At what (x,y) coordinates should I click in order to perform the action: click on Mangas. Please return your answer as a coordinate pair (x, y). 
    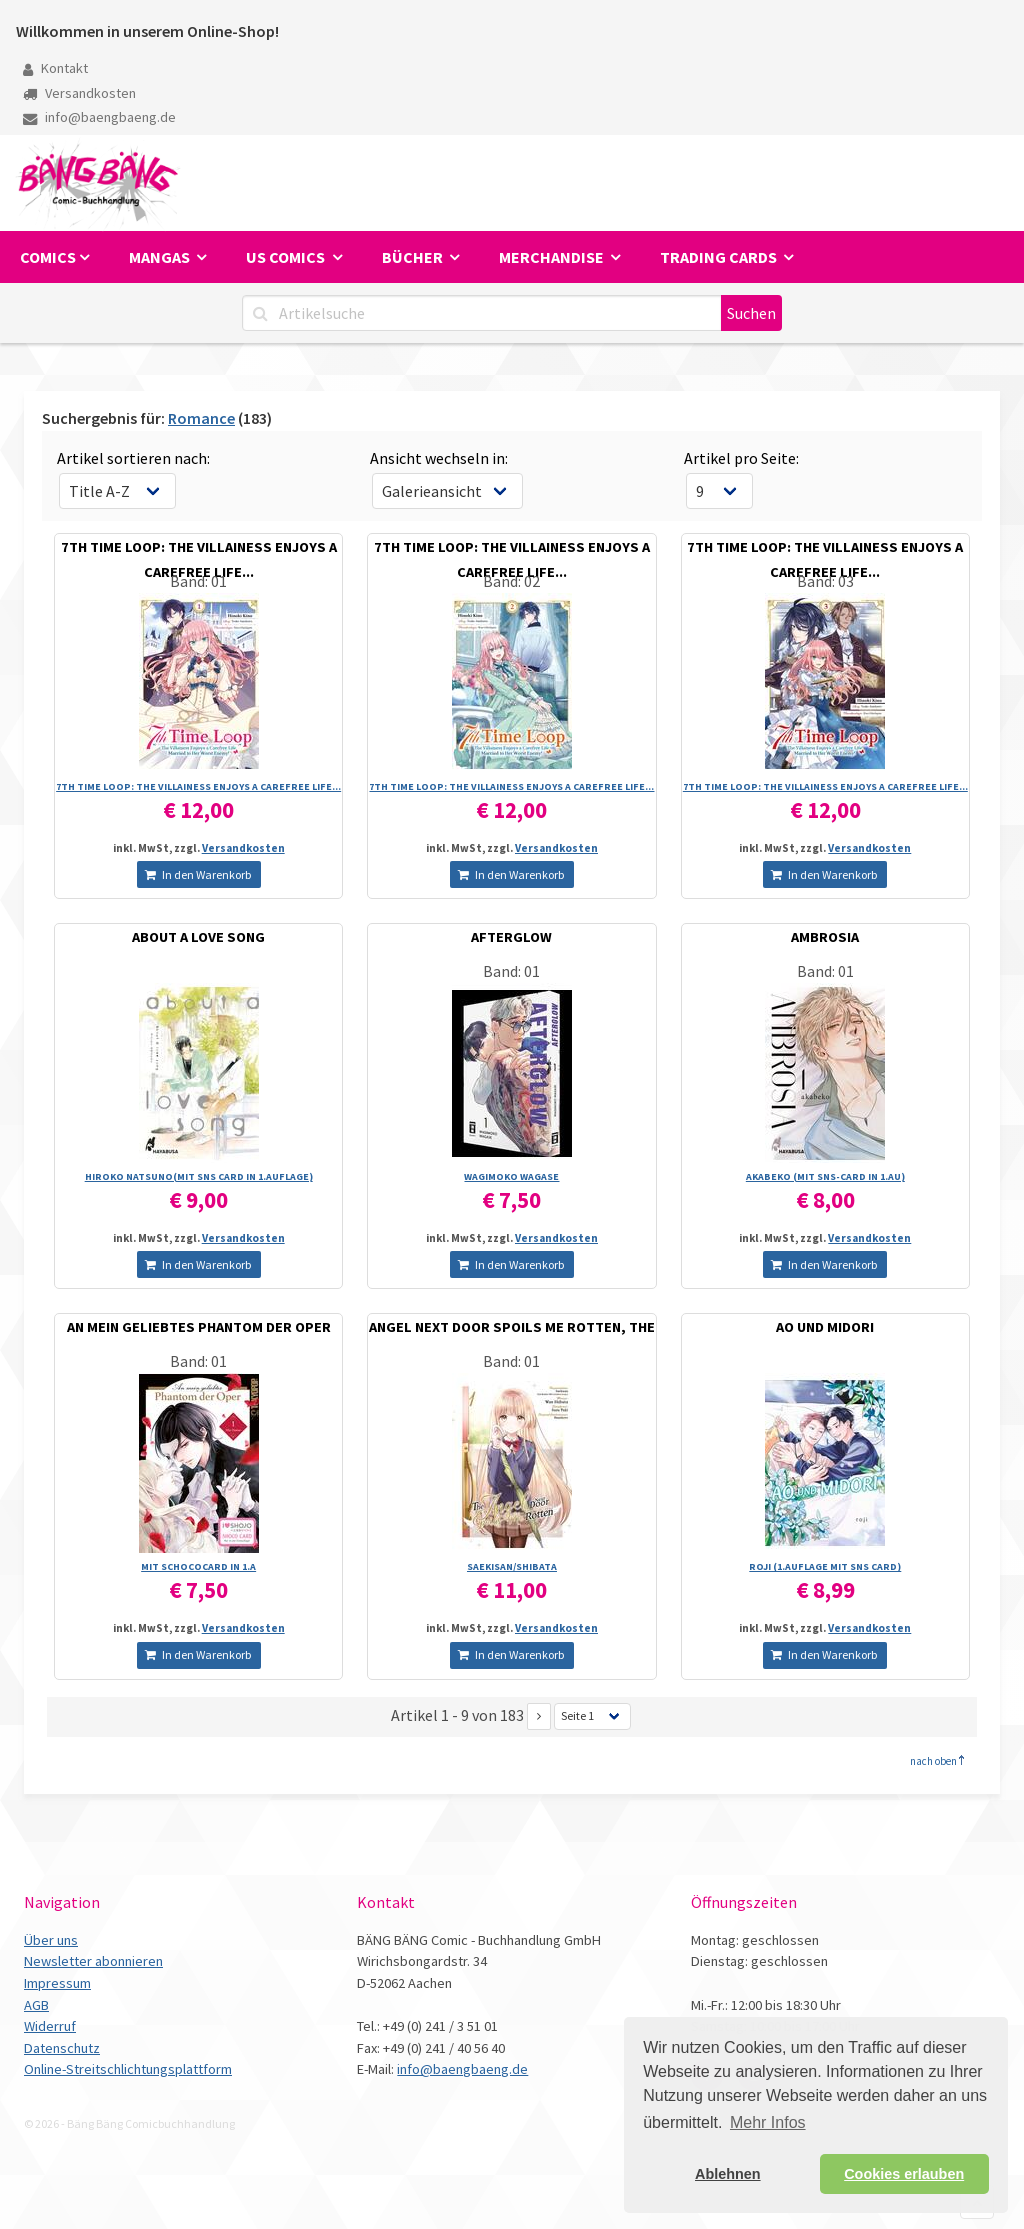
    Looking at the image, I should click on (161, 257).